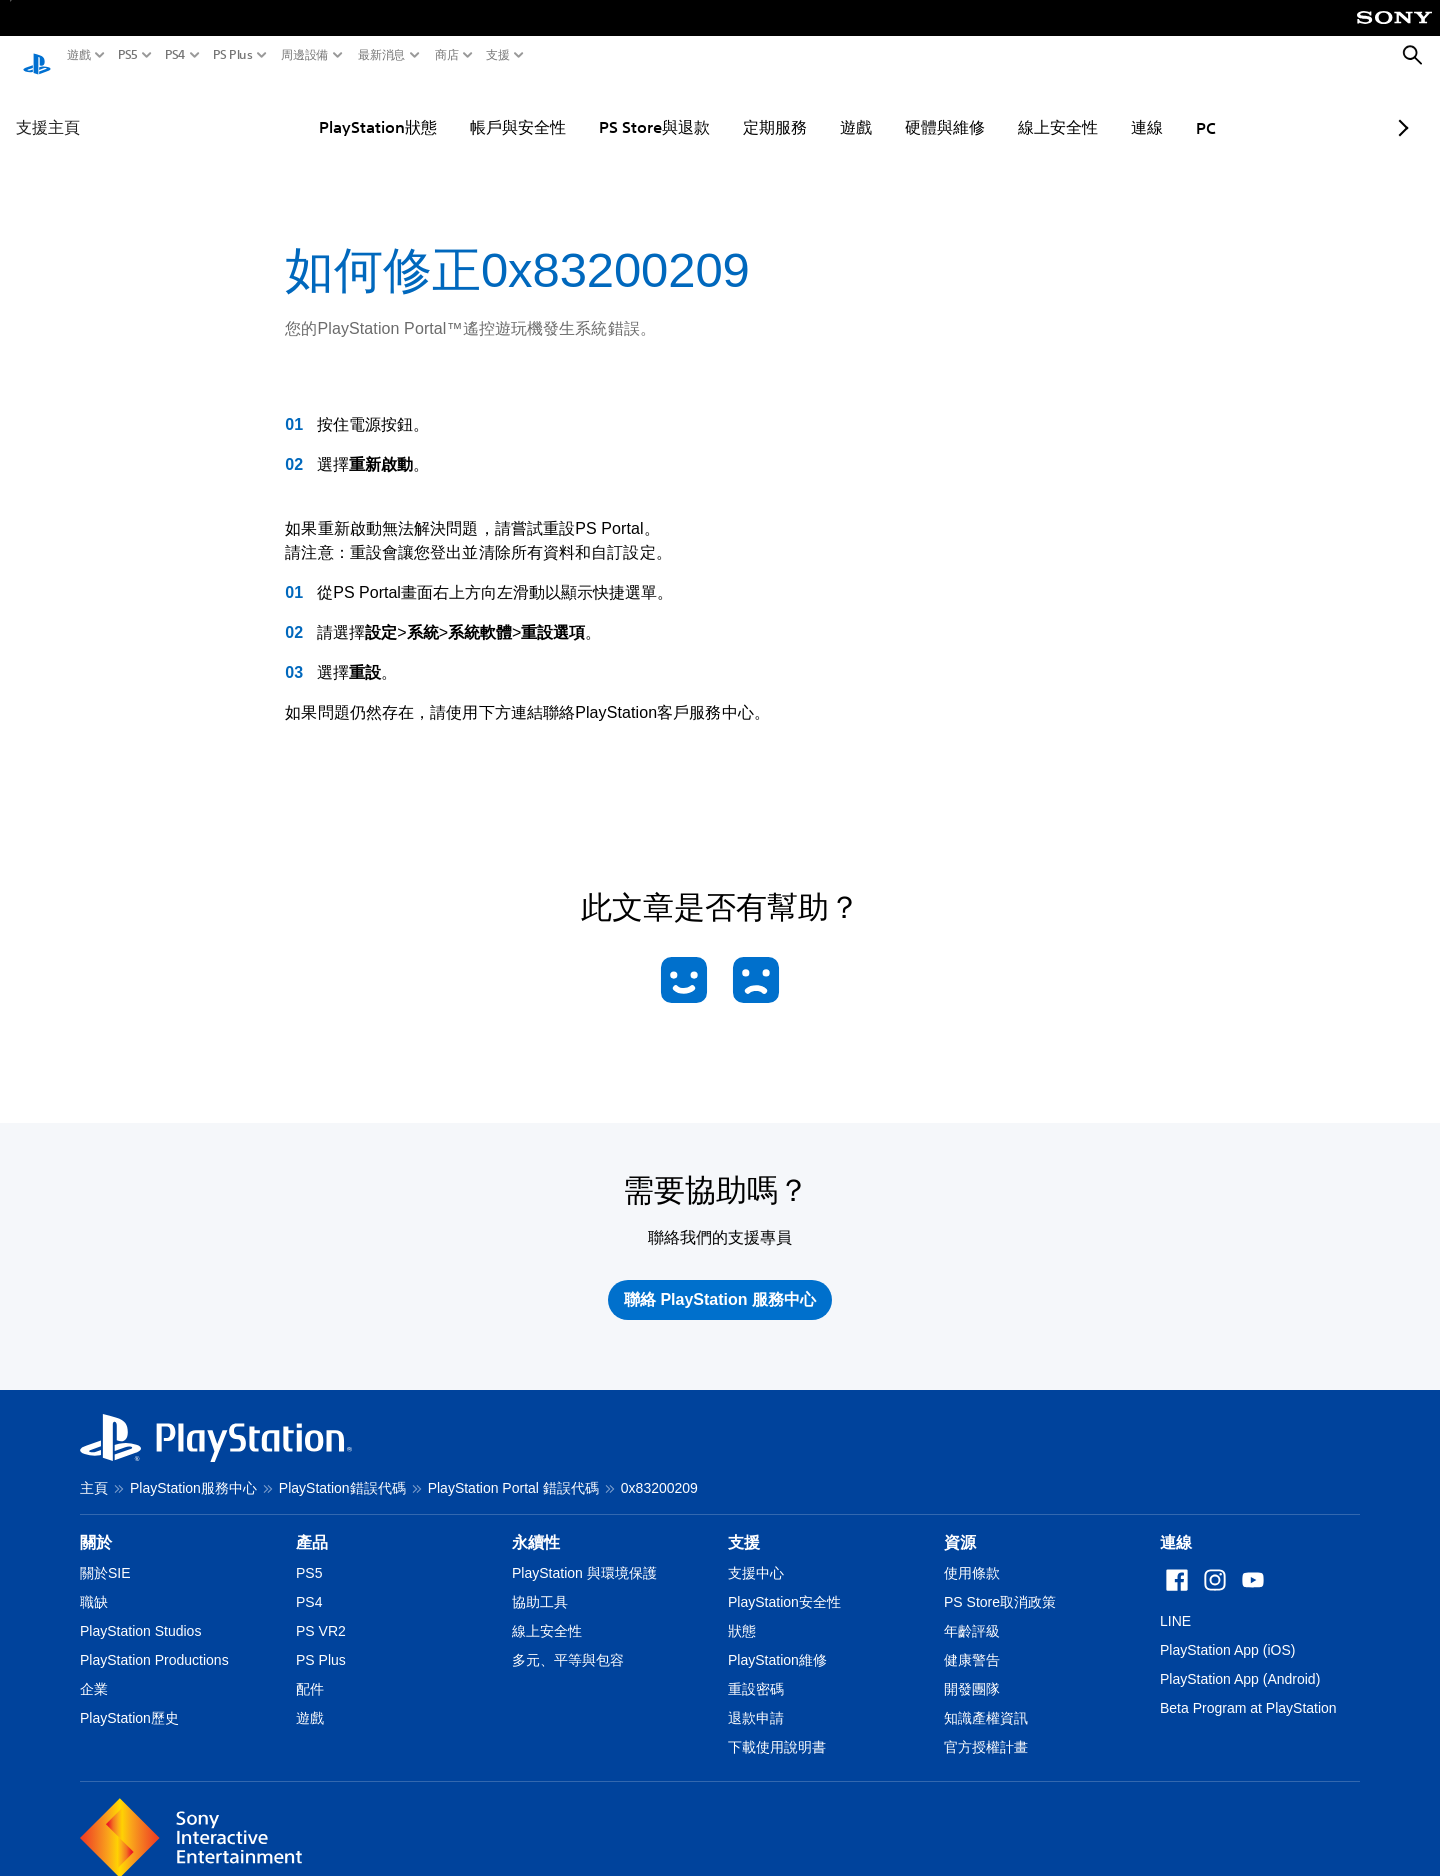 The width and height of the screenshot is (1440, 1876). Describe the element at coordinates (777, 1728) in the screenshot. I see `下載使用說明書` at that location.